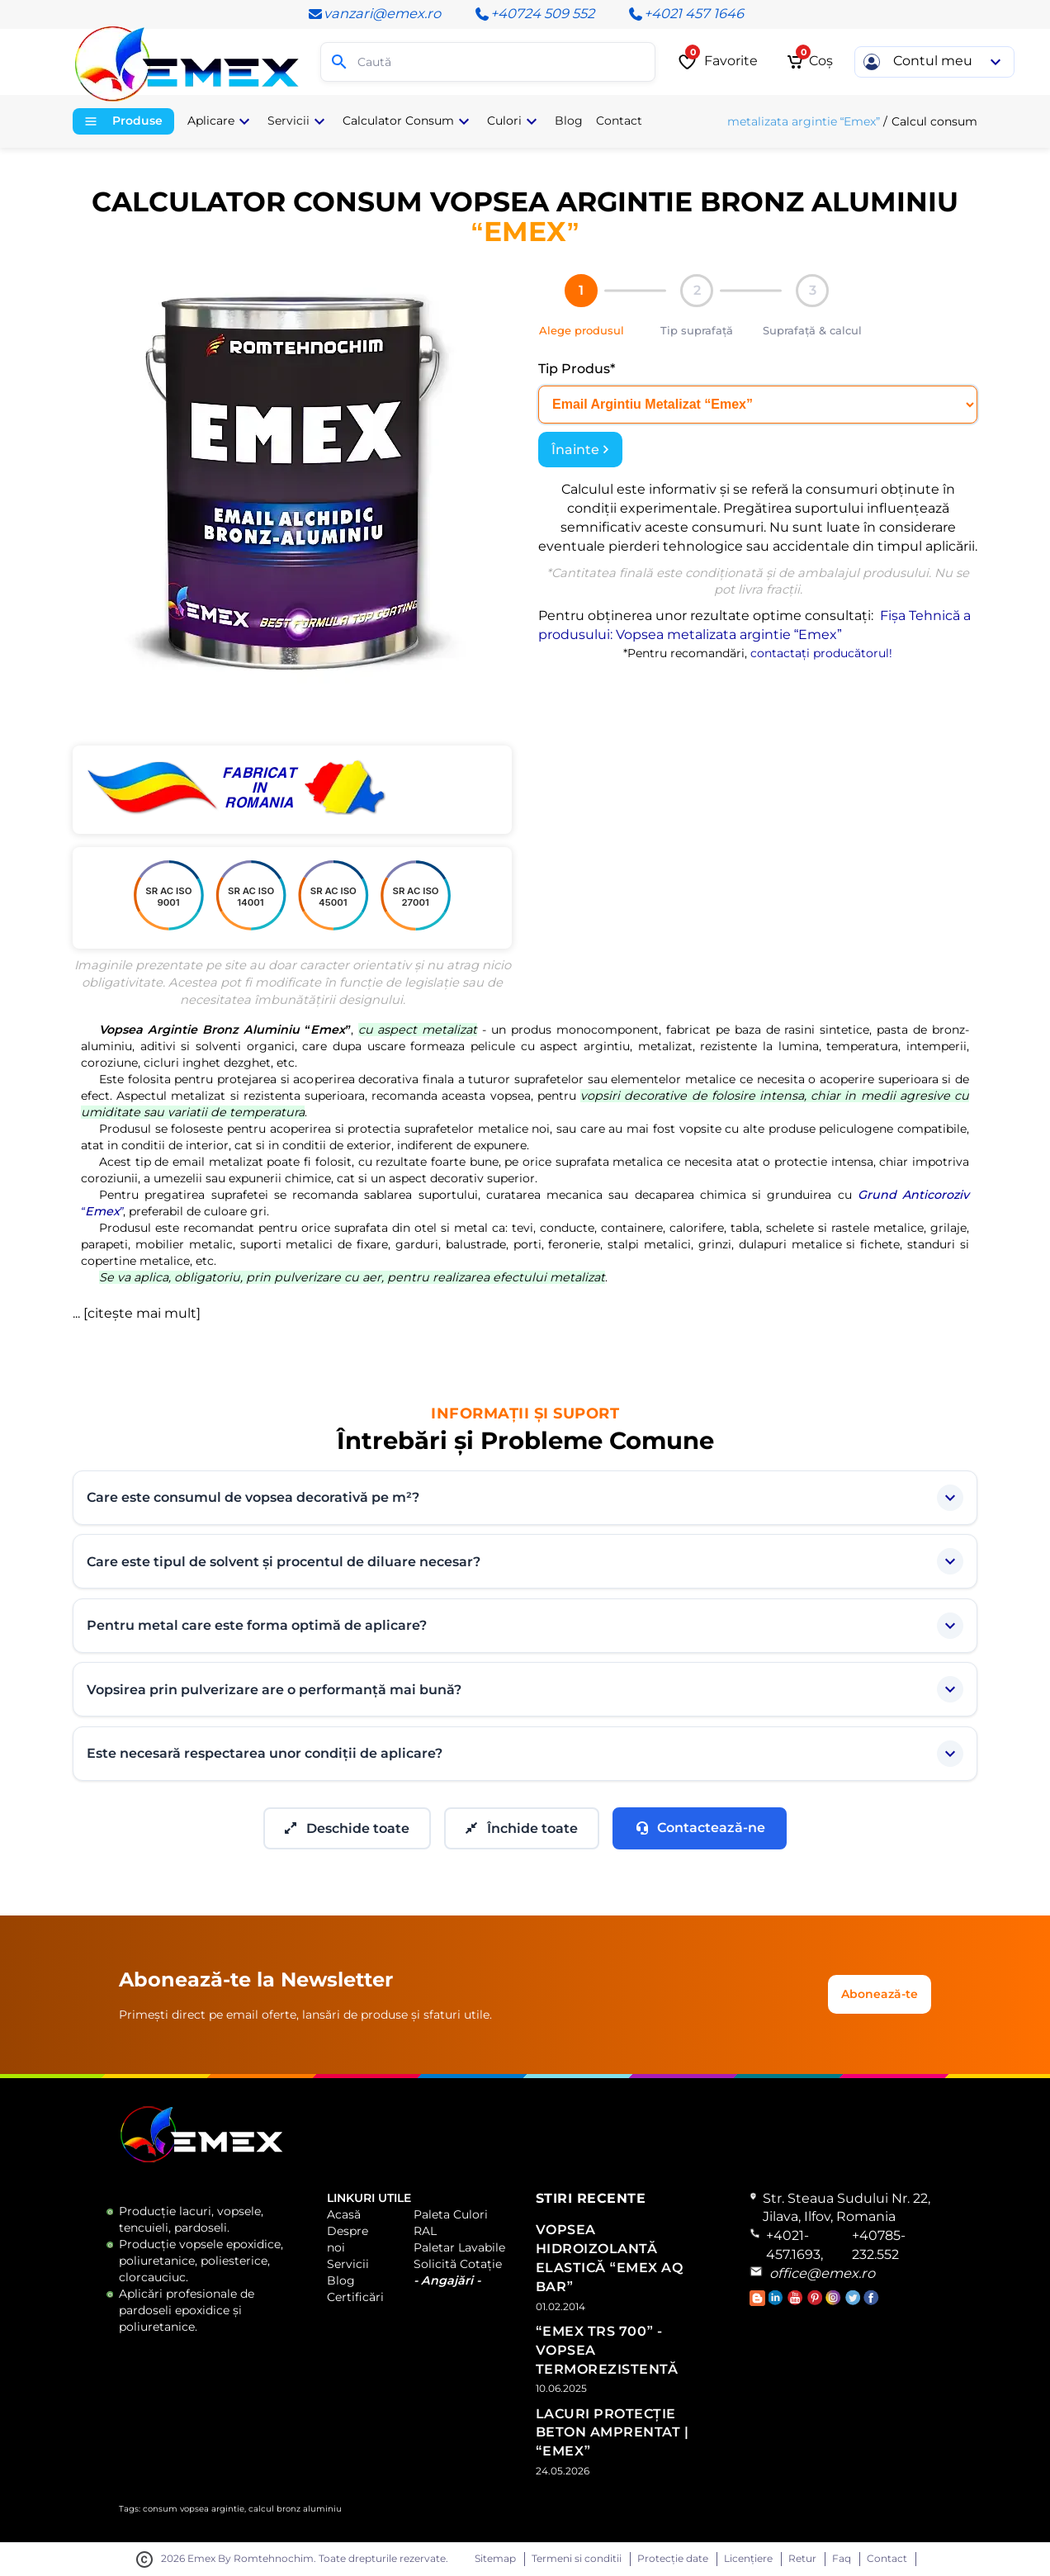 This screenshot has height=2576, width=1050. I want to click on Solicită Cotație, so click(458, 2264).